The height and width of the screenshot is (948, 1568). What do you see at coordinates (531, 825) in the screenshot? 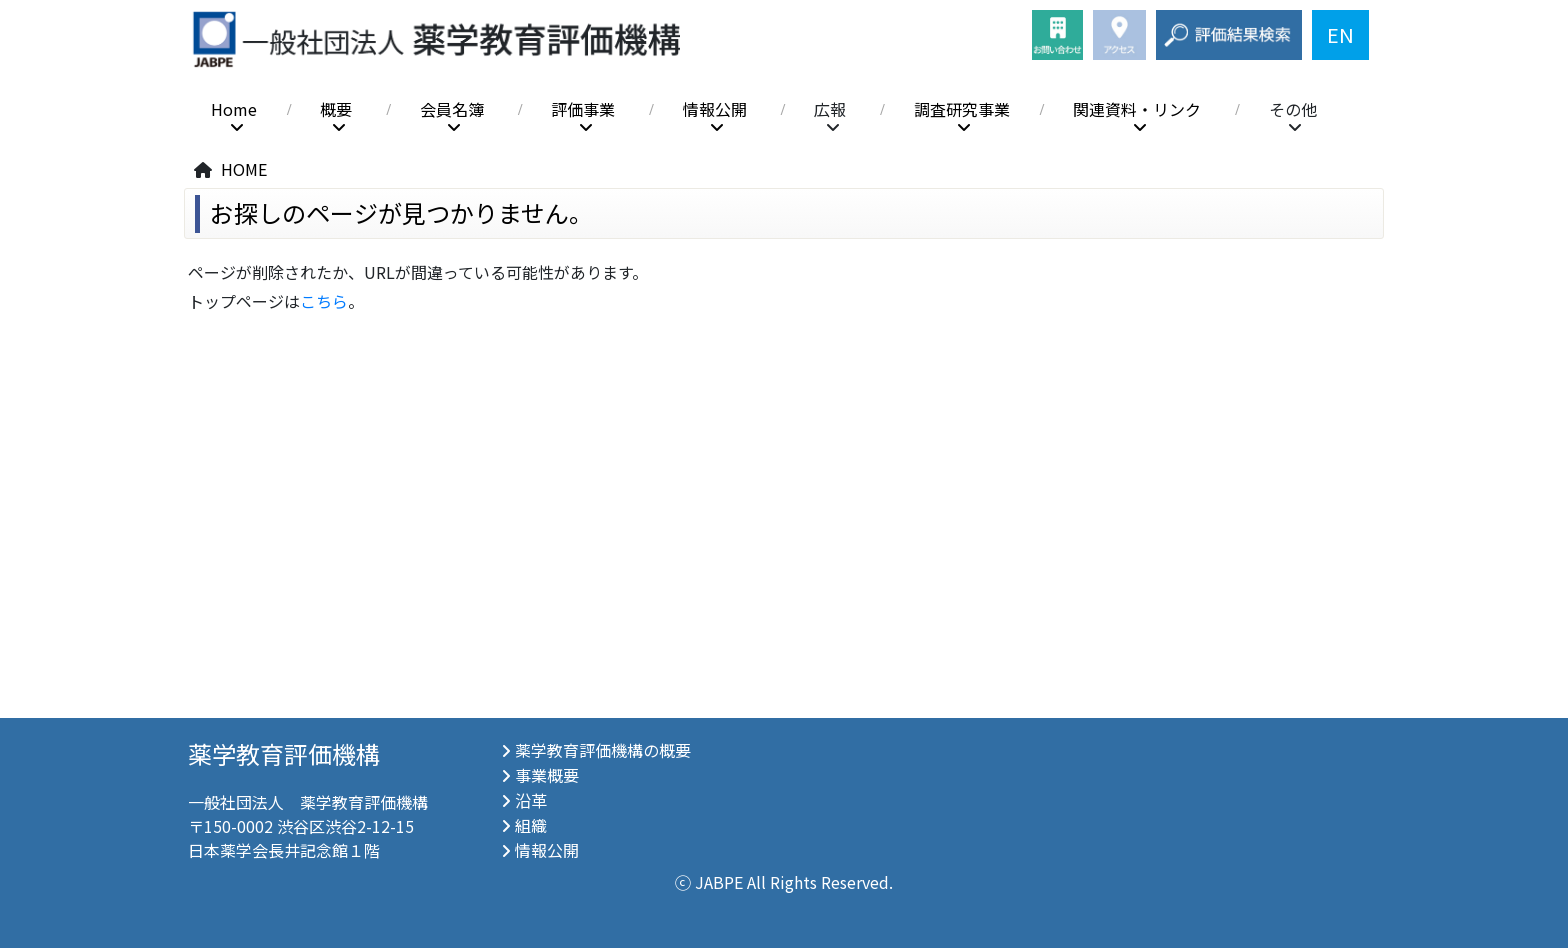
I see `組織` at bounding box center [531, 825].